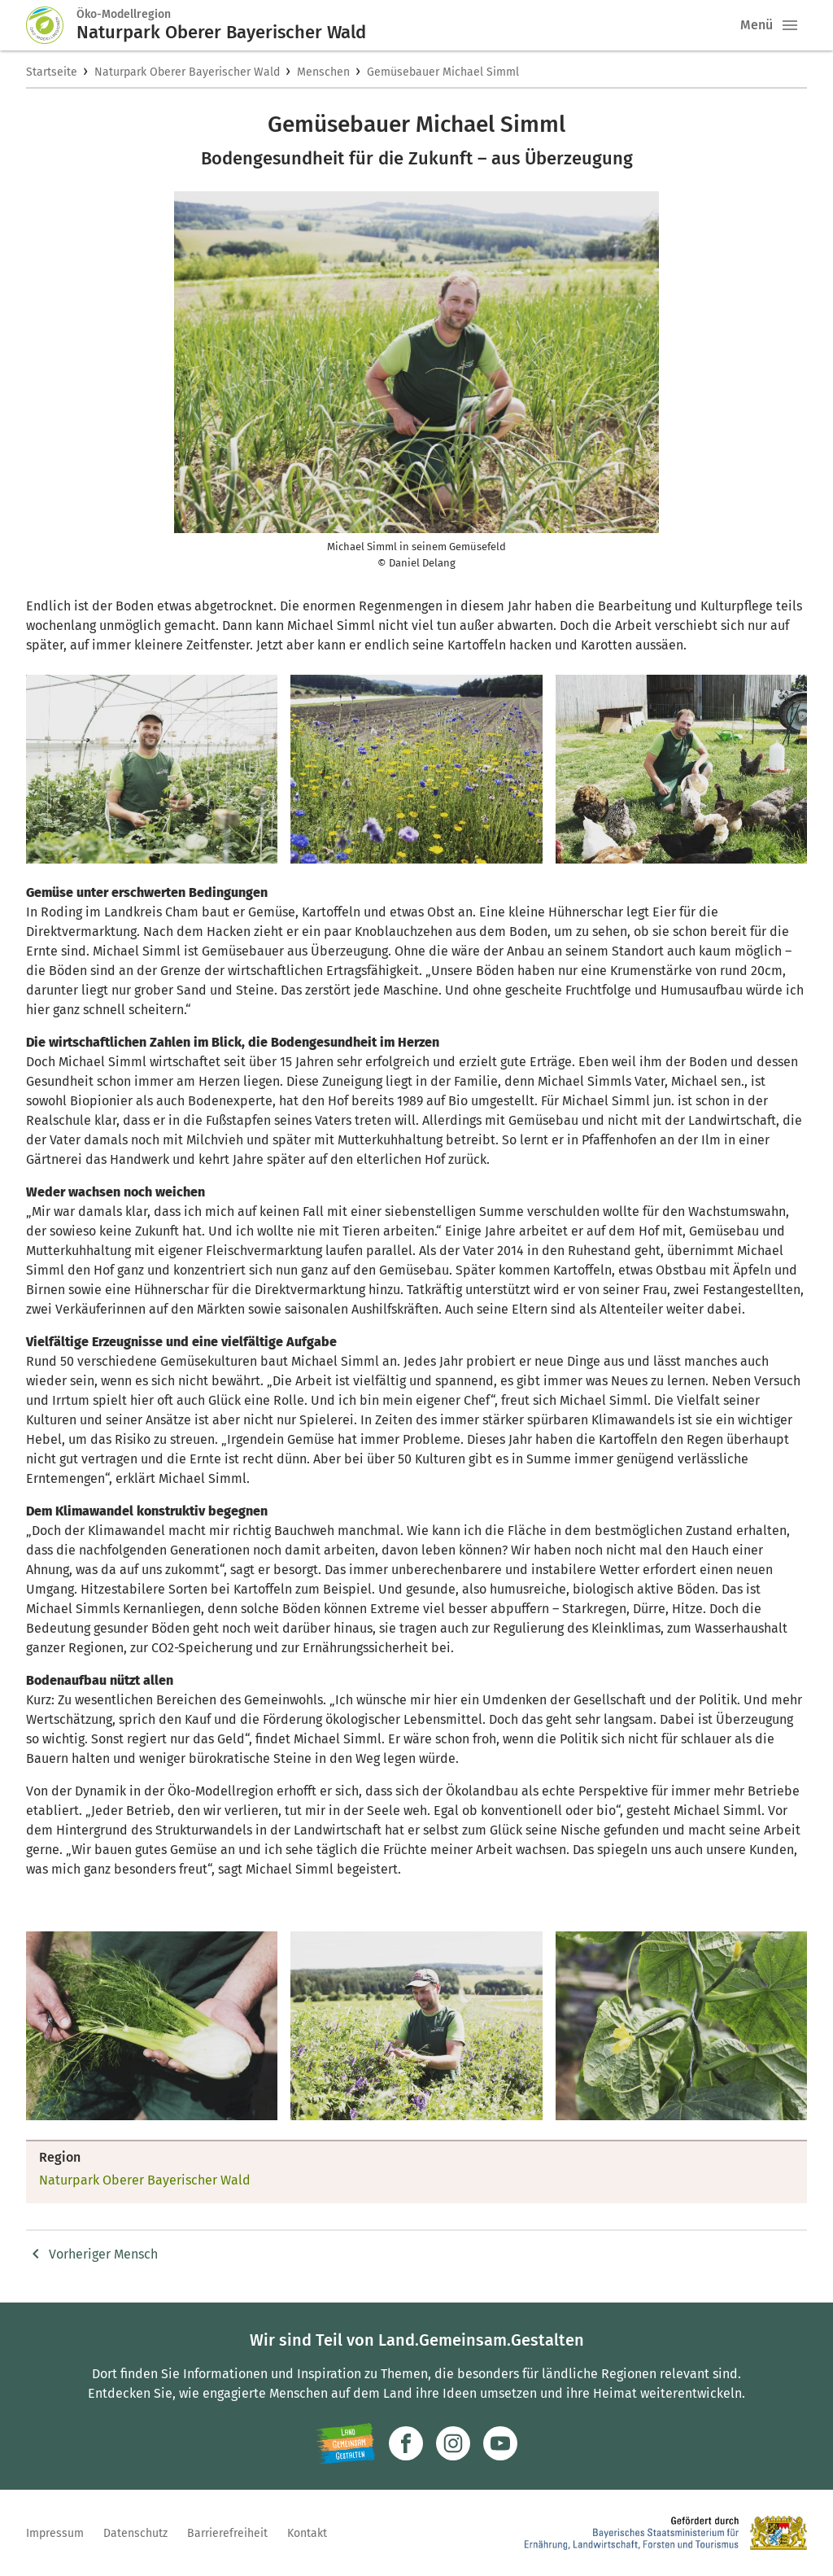 The image size is (833, 2576). What do you see at coordinates (307, 2533) in the screenshot?
I see `Kontakt` at bounding box center [307, 2533].